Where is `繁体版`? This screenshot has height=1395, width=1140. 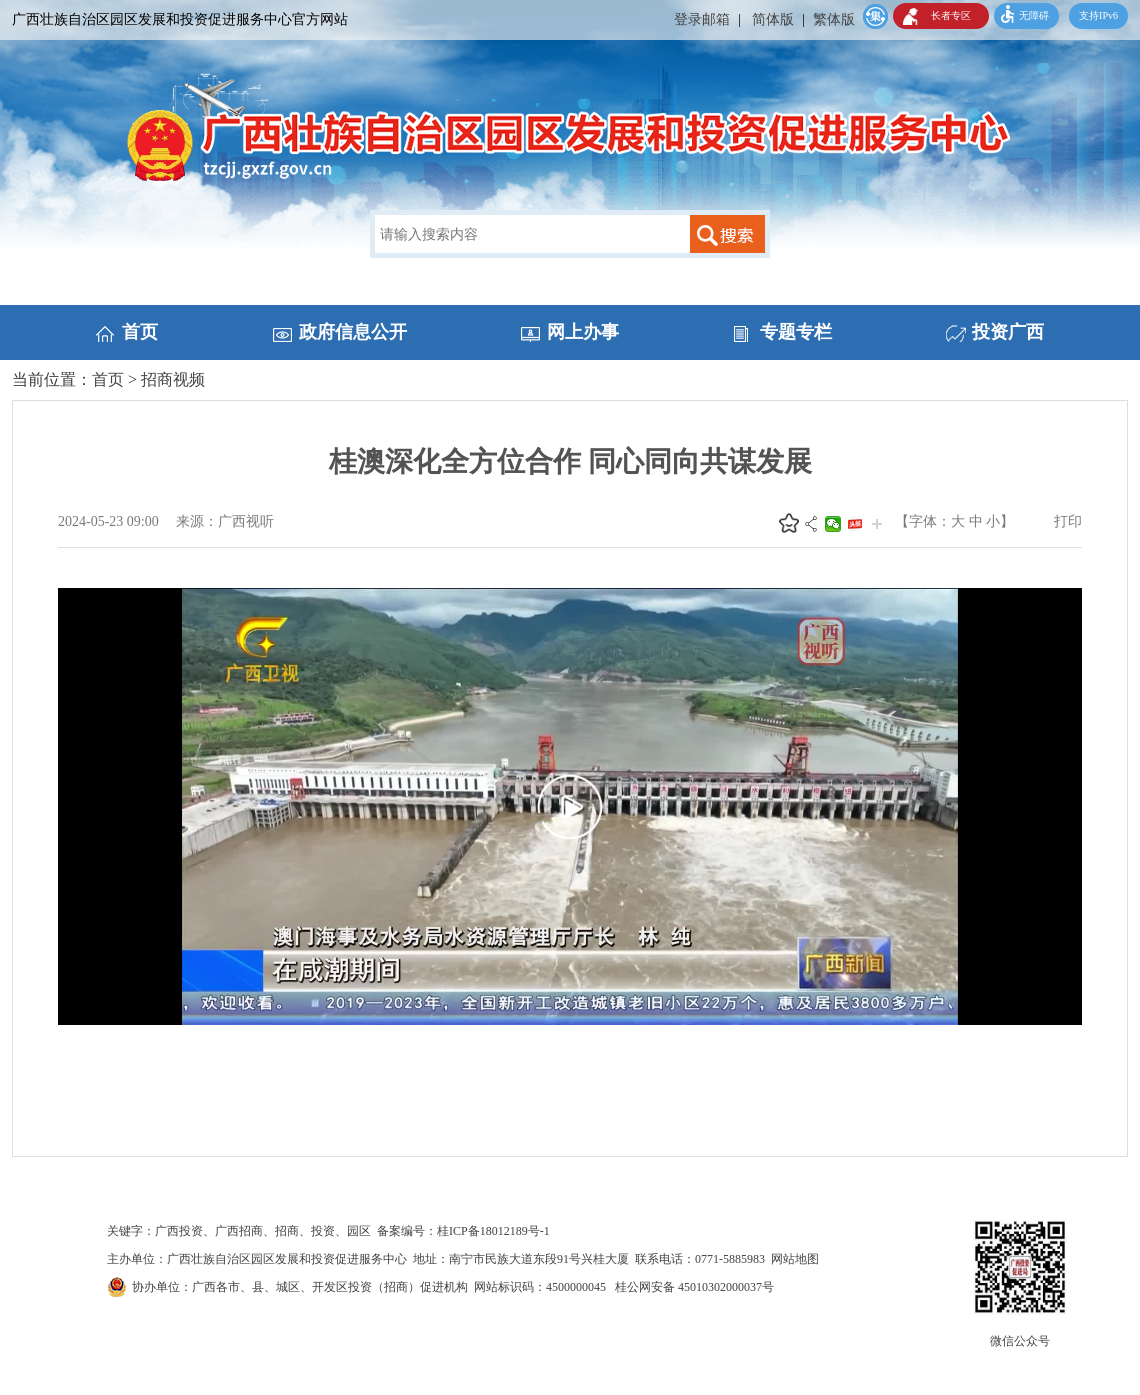
繁体版 is located at coordinates (834, 19).